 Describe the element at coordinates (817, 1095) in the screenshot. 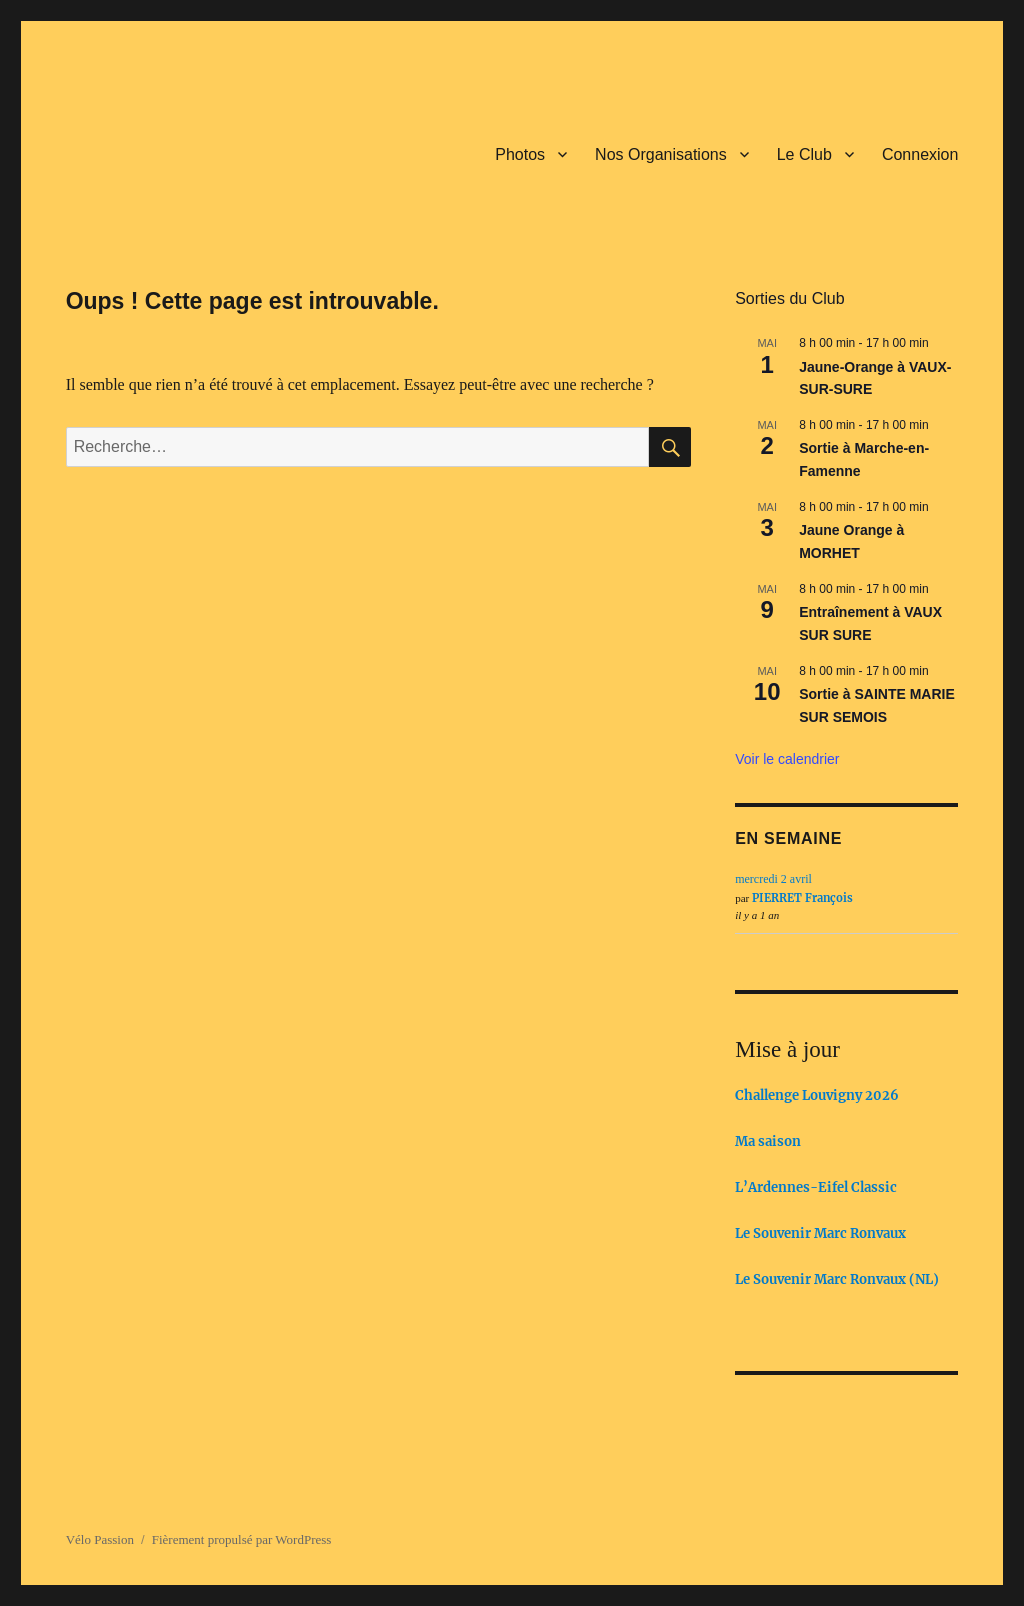

I see `Challenge Louvigny 2026` at that location.